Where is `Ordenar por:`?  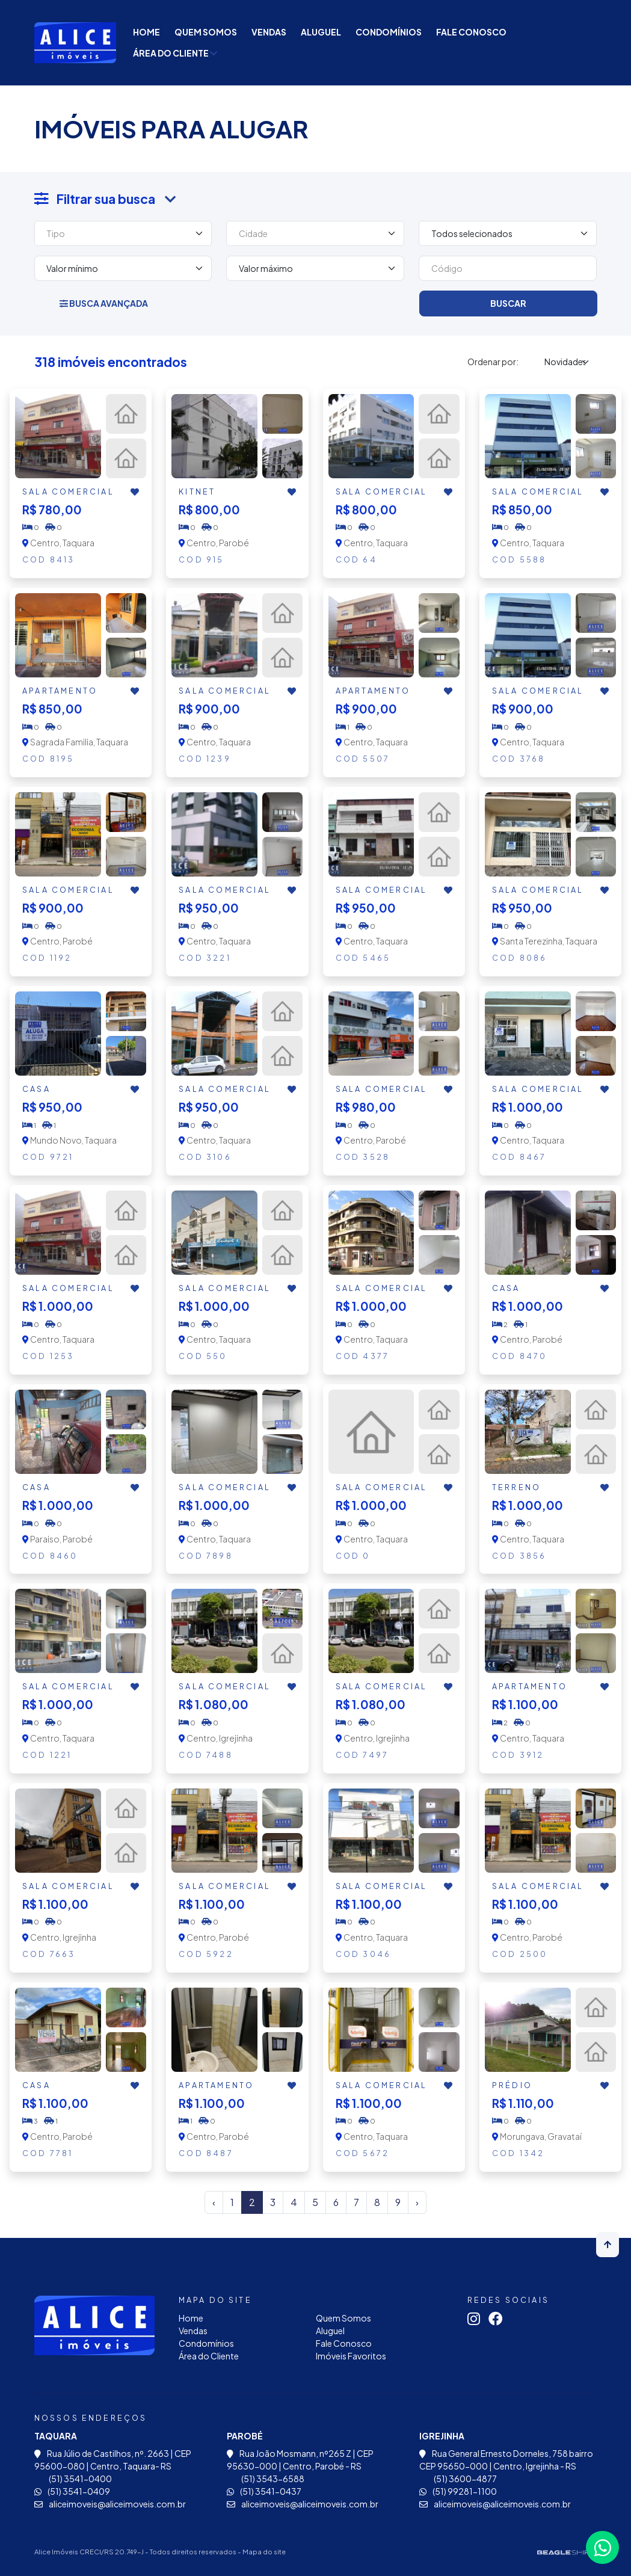
Ordenar por: is located at coordinates (493, 361).